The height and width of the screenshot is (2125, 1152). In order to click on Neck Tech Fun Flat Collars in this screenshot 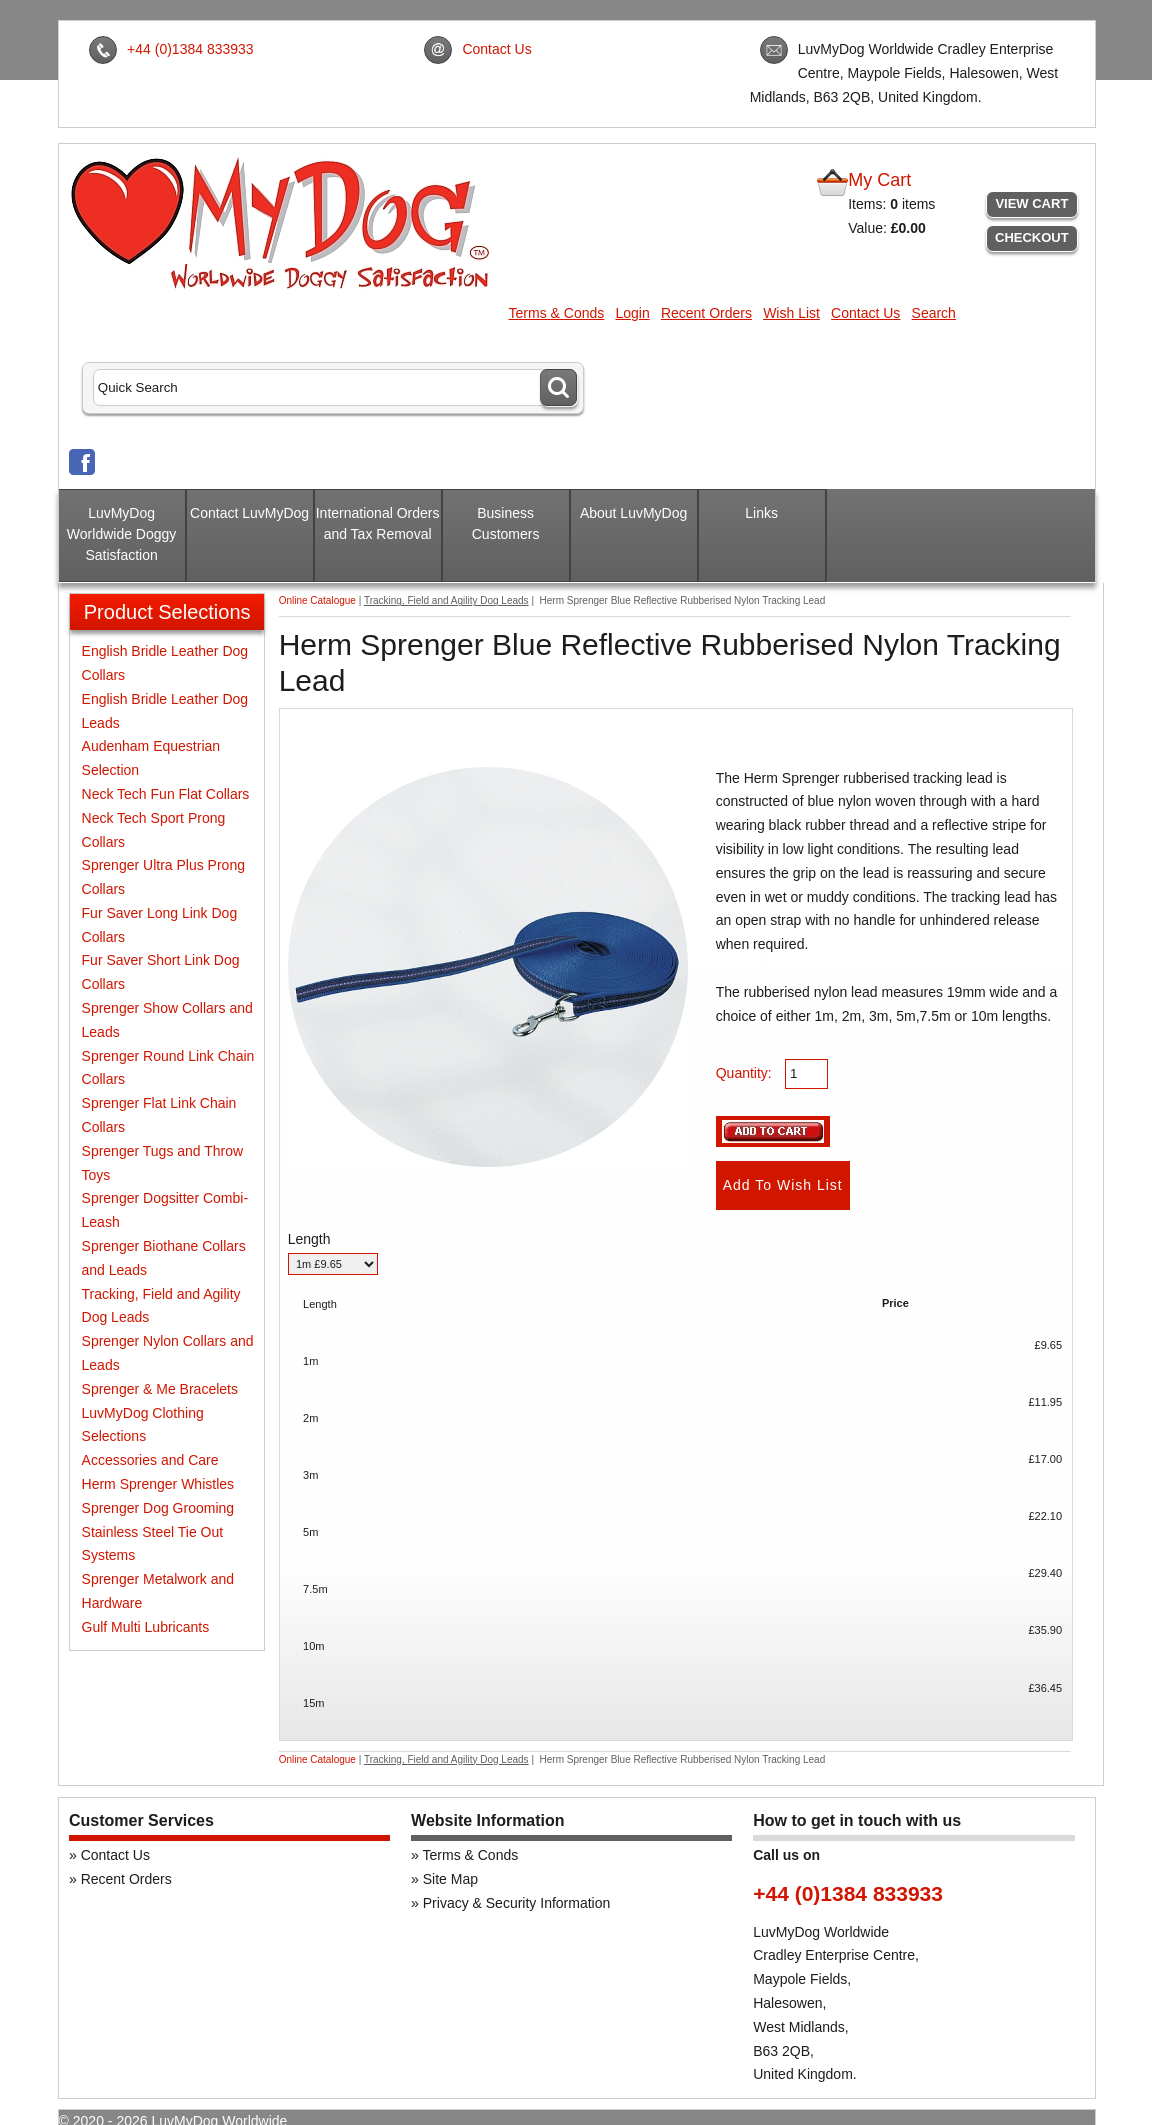, I will do `click(166, 794)`.